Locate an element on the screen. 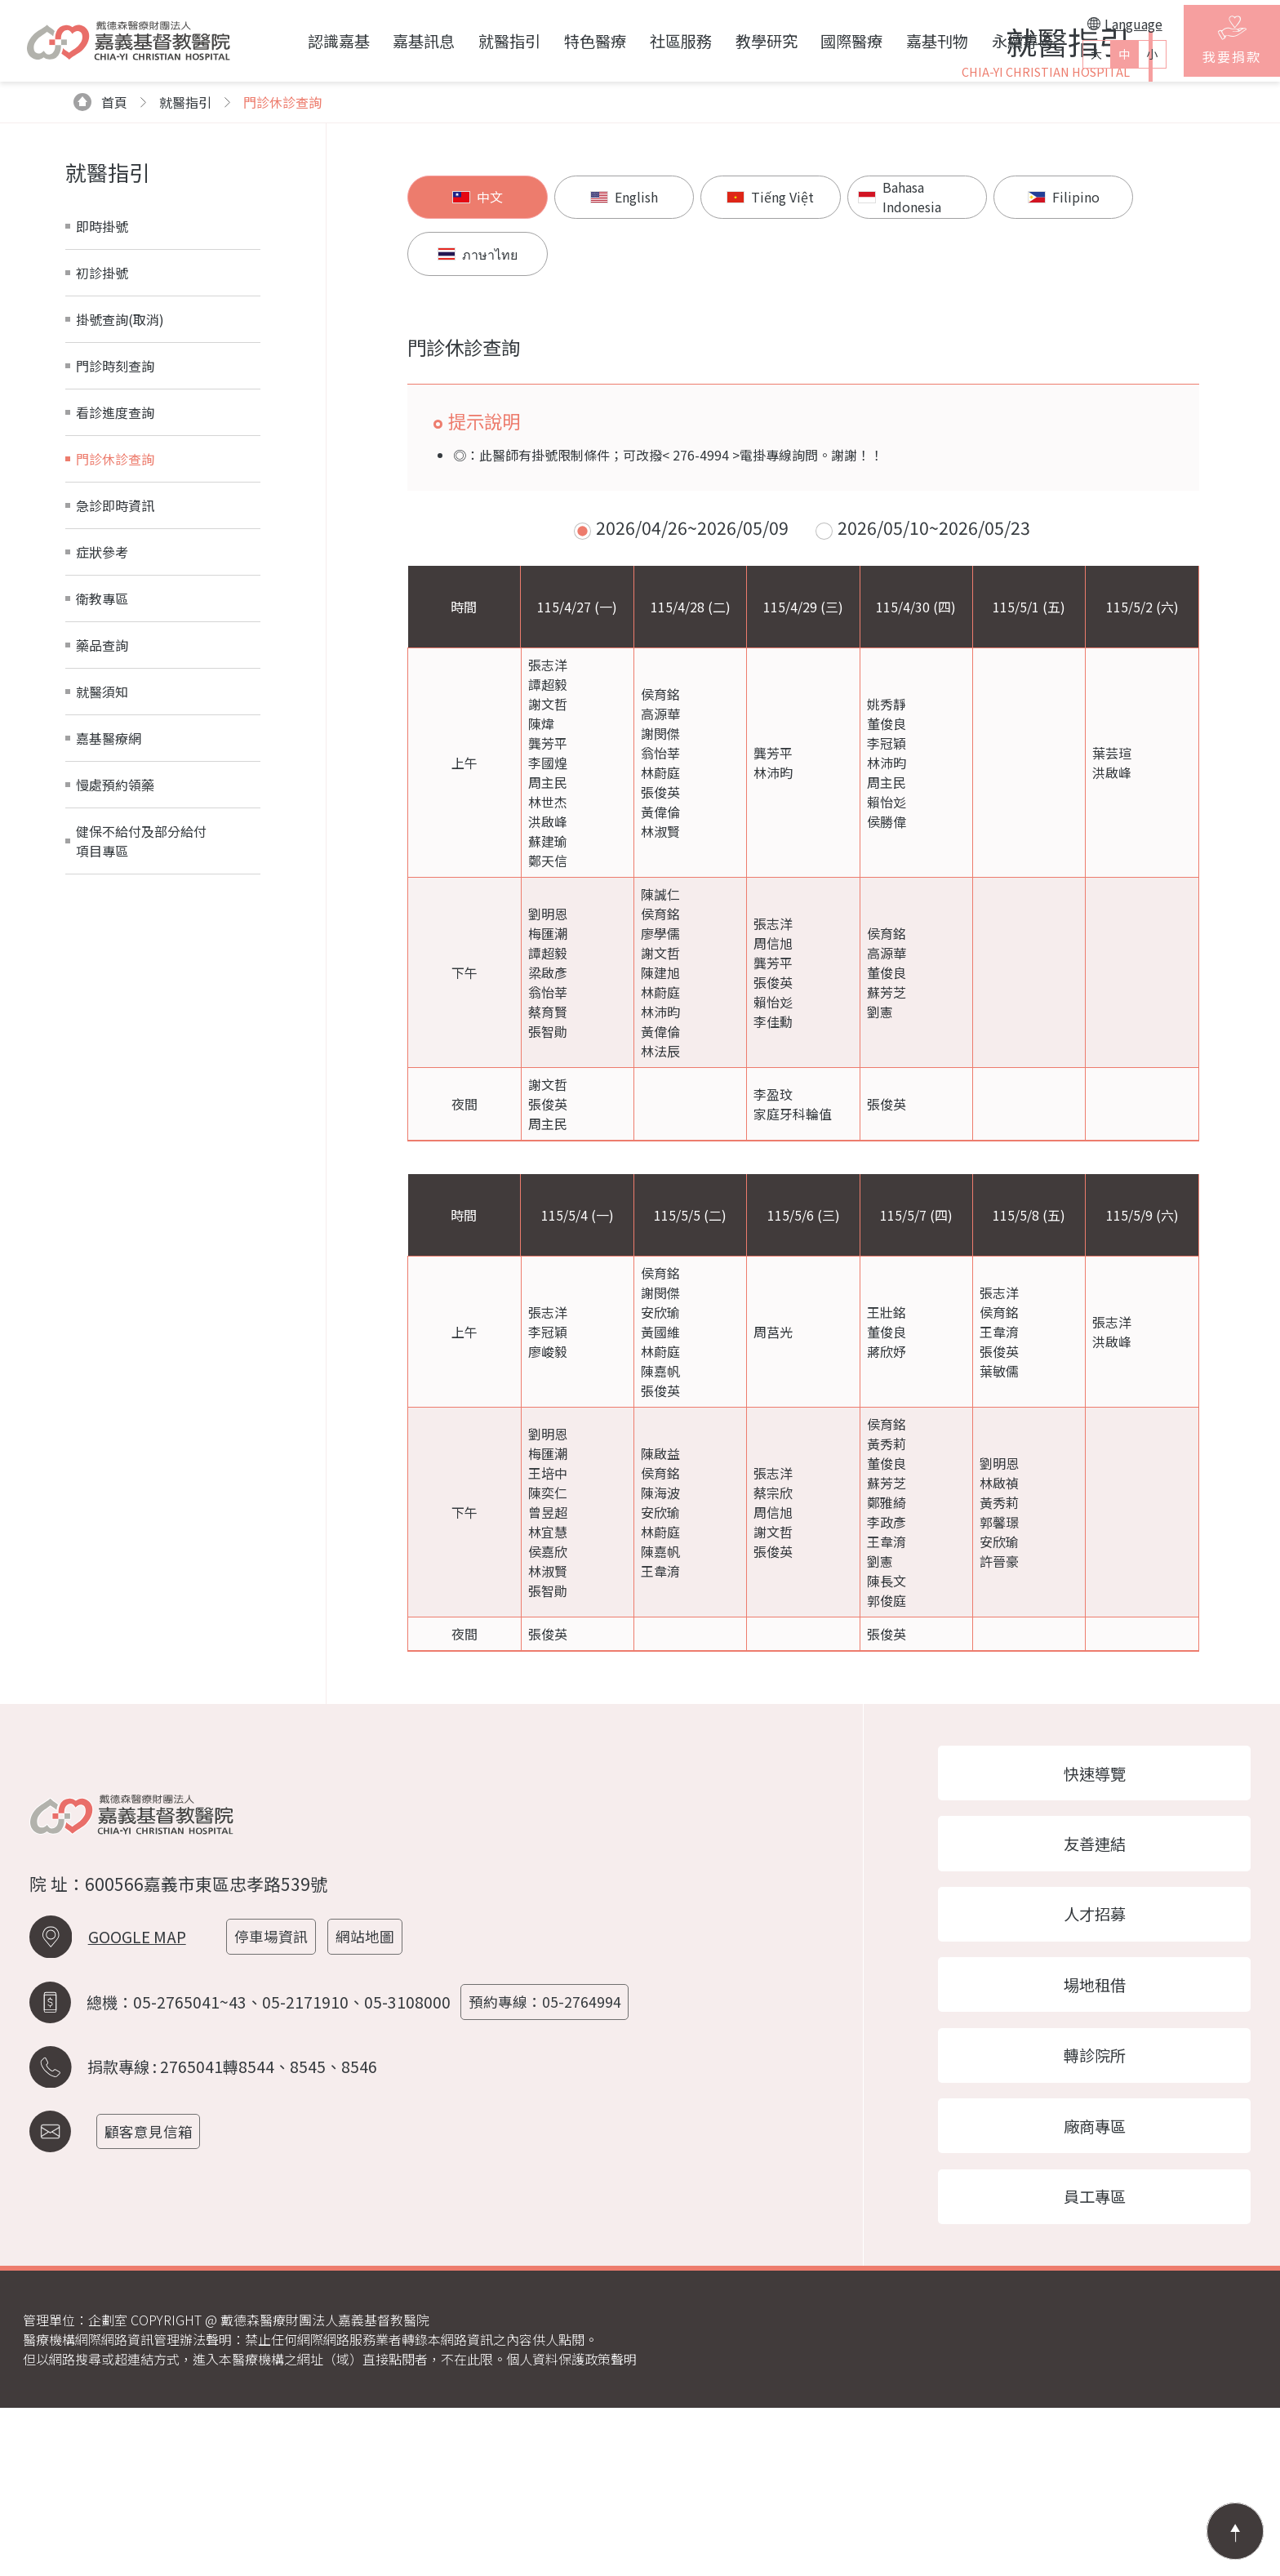  預約專線：05-2764994 is located at coordinates (549, 2160).